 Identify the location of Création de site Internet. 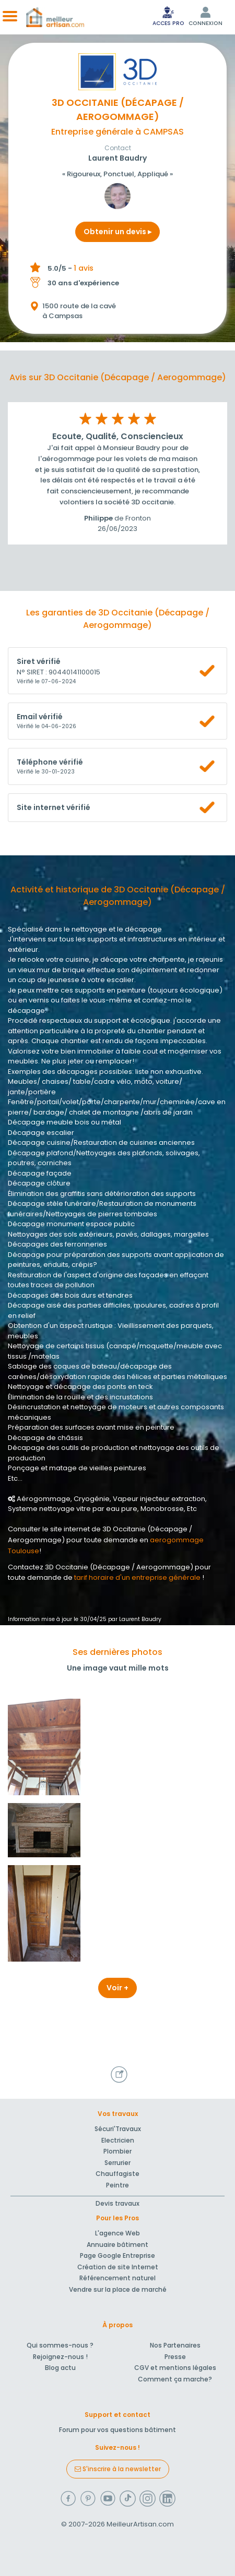
(117, 2267).